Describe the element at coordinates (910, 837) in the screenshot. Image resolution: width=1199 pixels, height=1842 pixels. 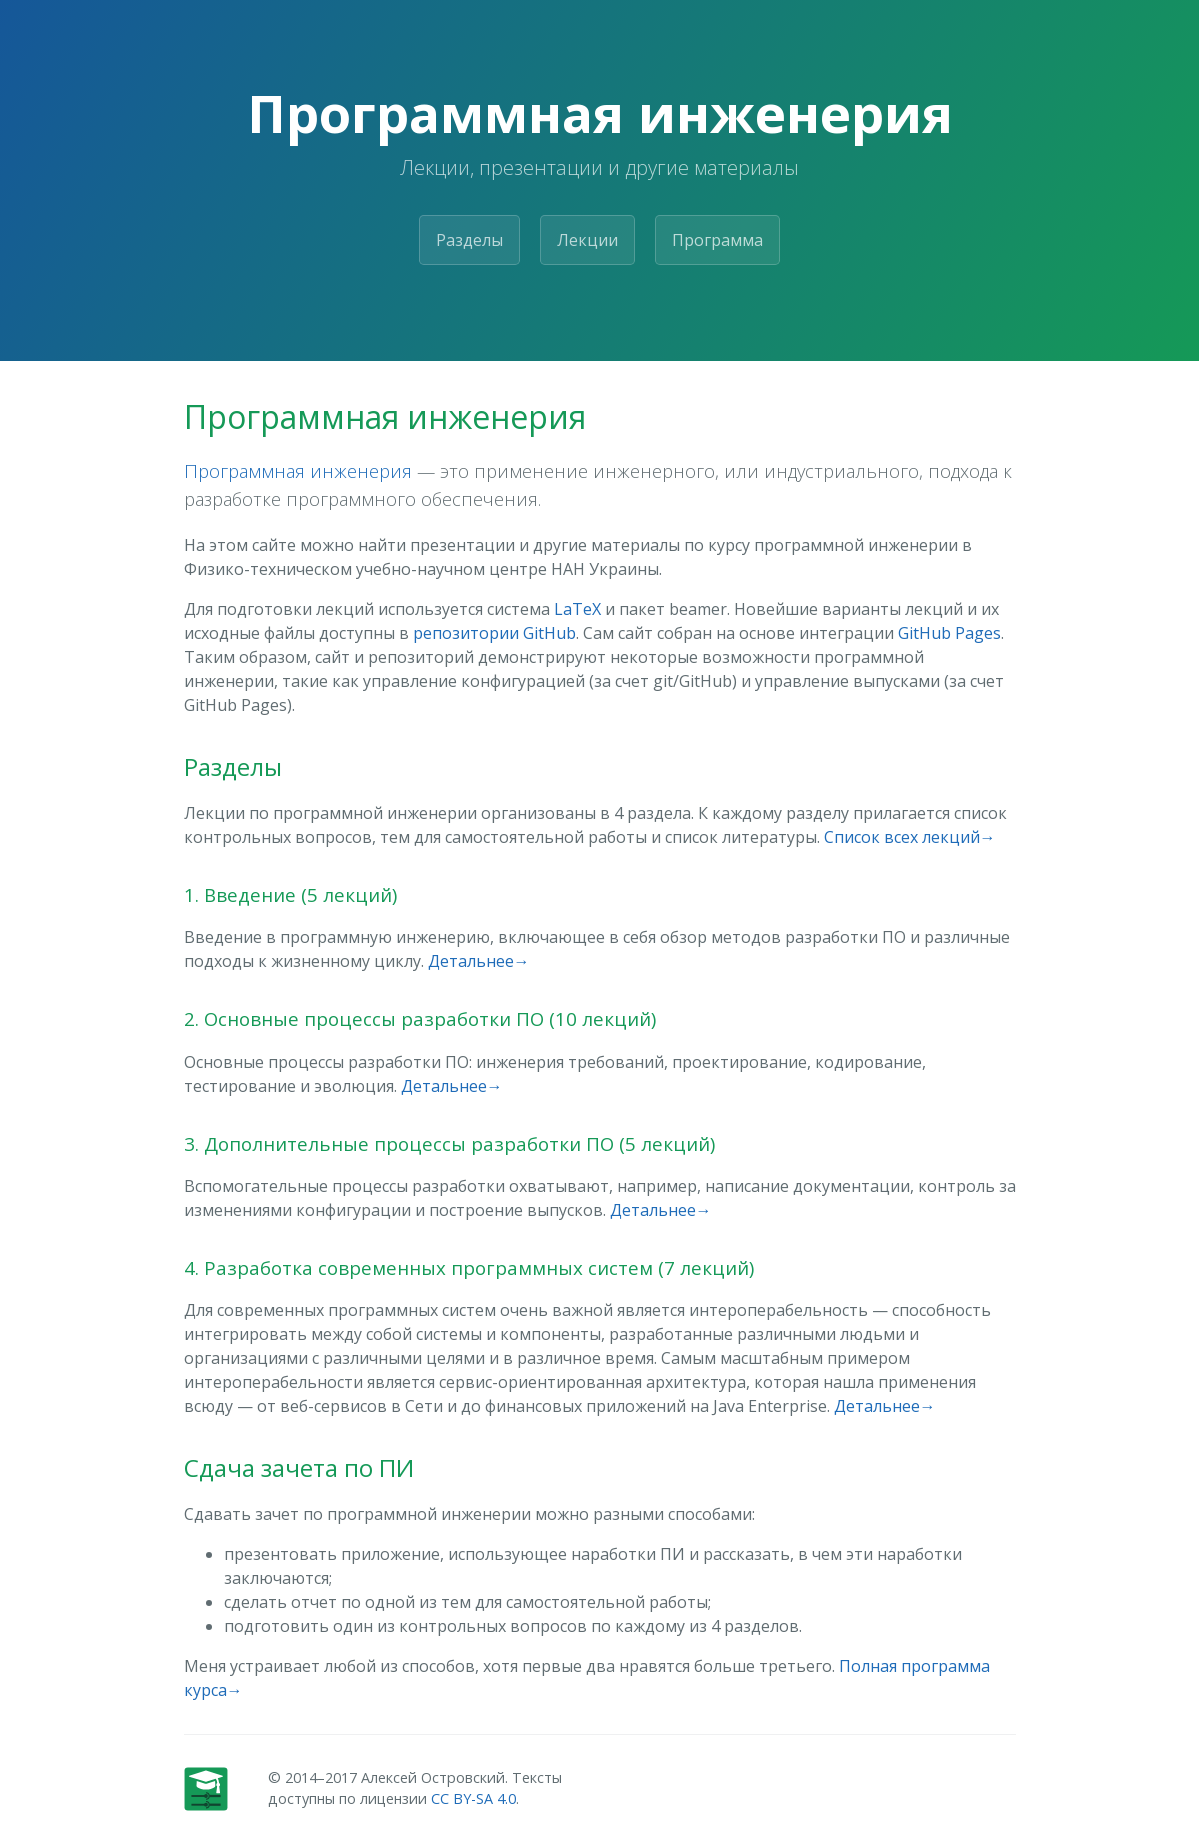
I see `Список всех лекций→` at that location.